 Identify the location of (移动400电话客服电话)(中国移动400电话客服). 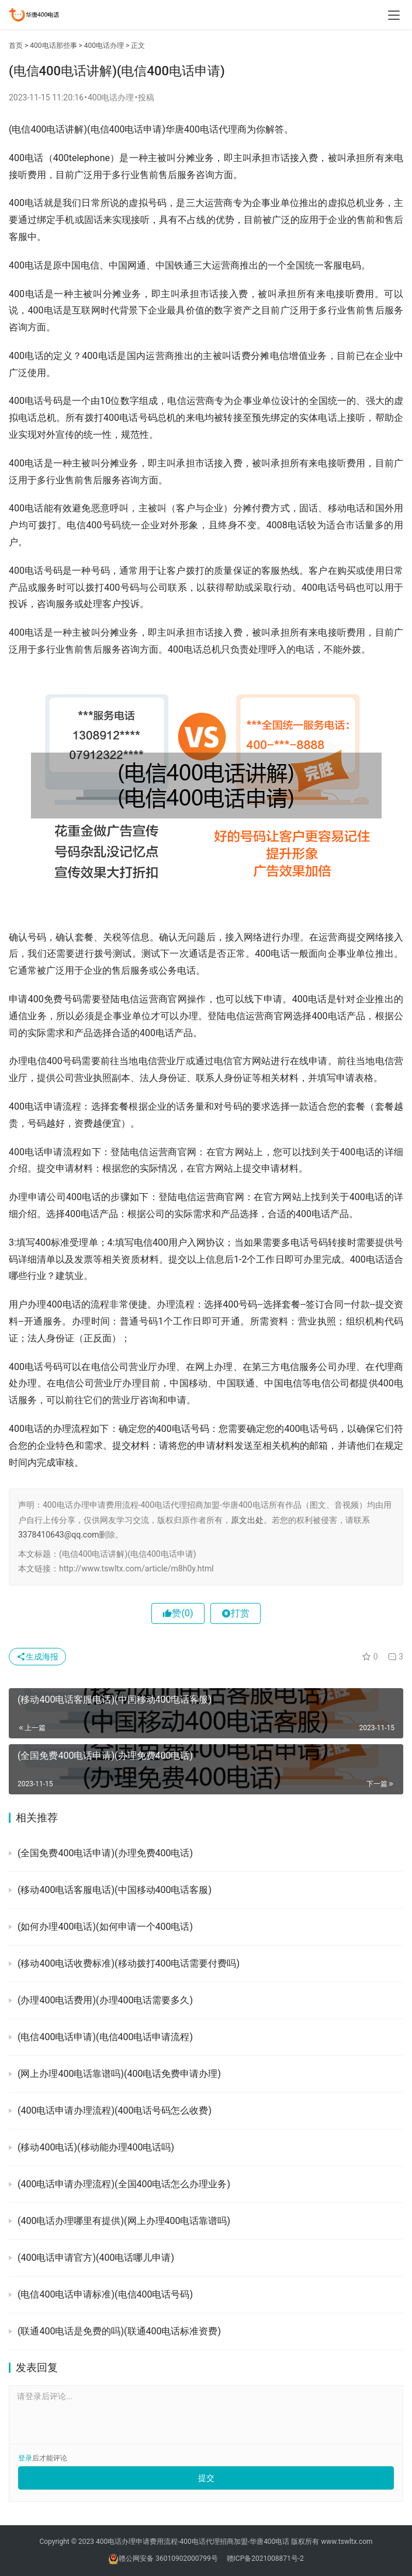
(115, 1889).